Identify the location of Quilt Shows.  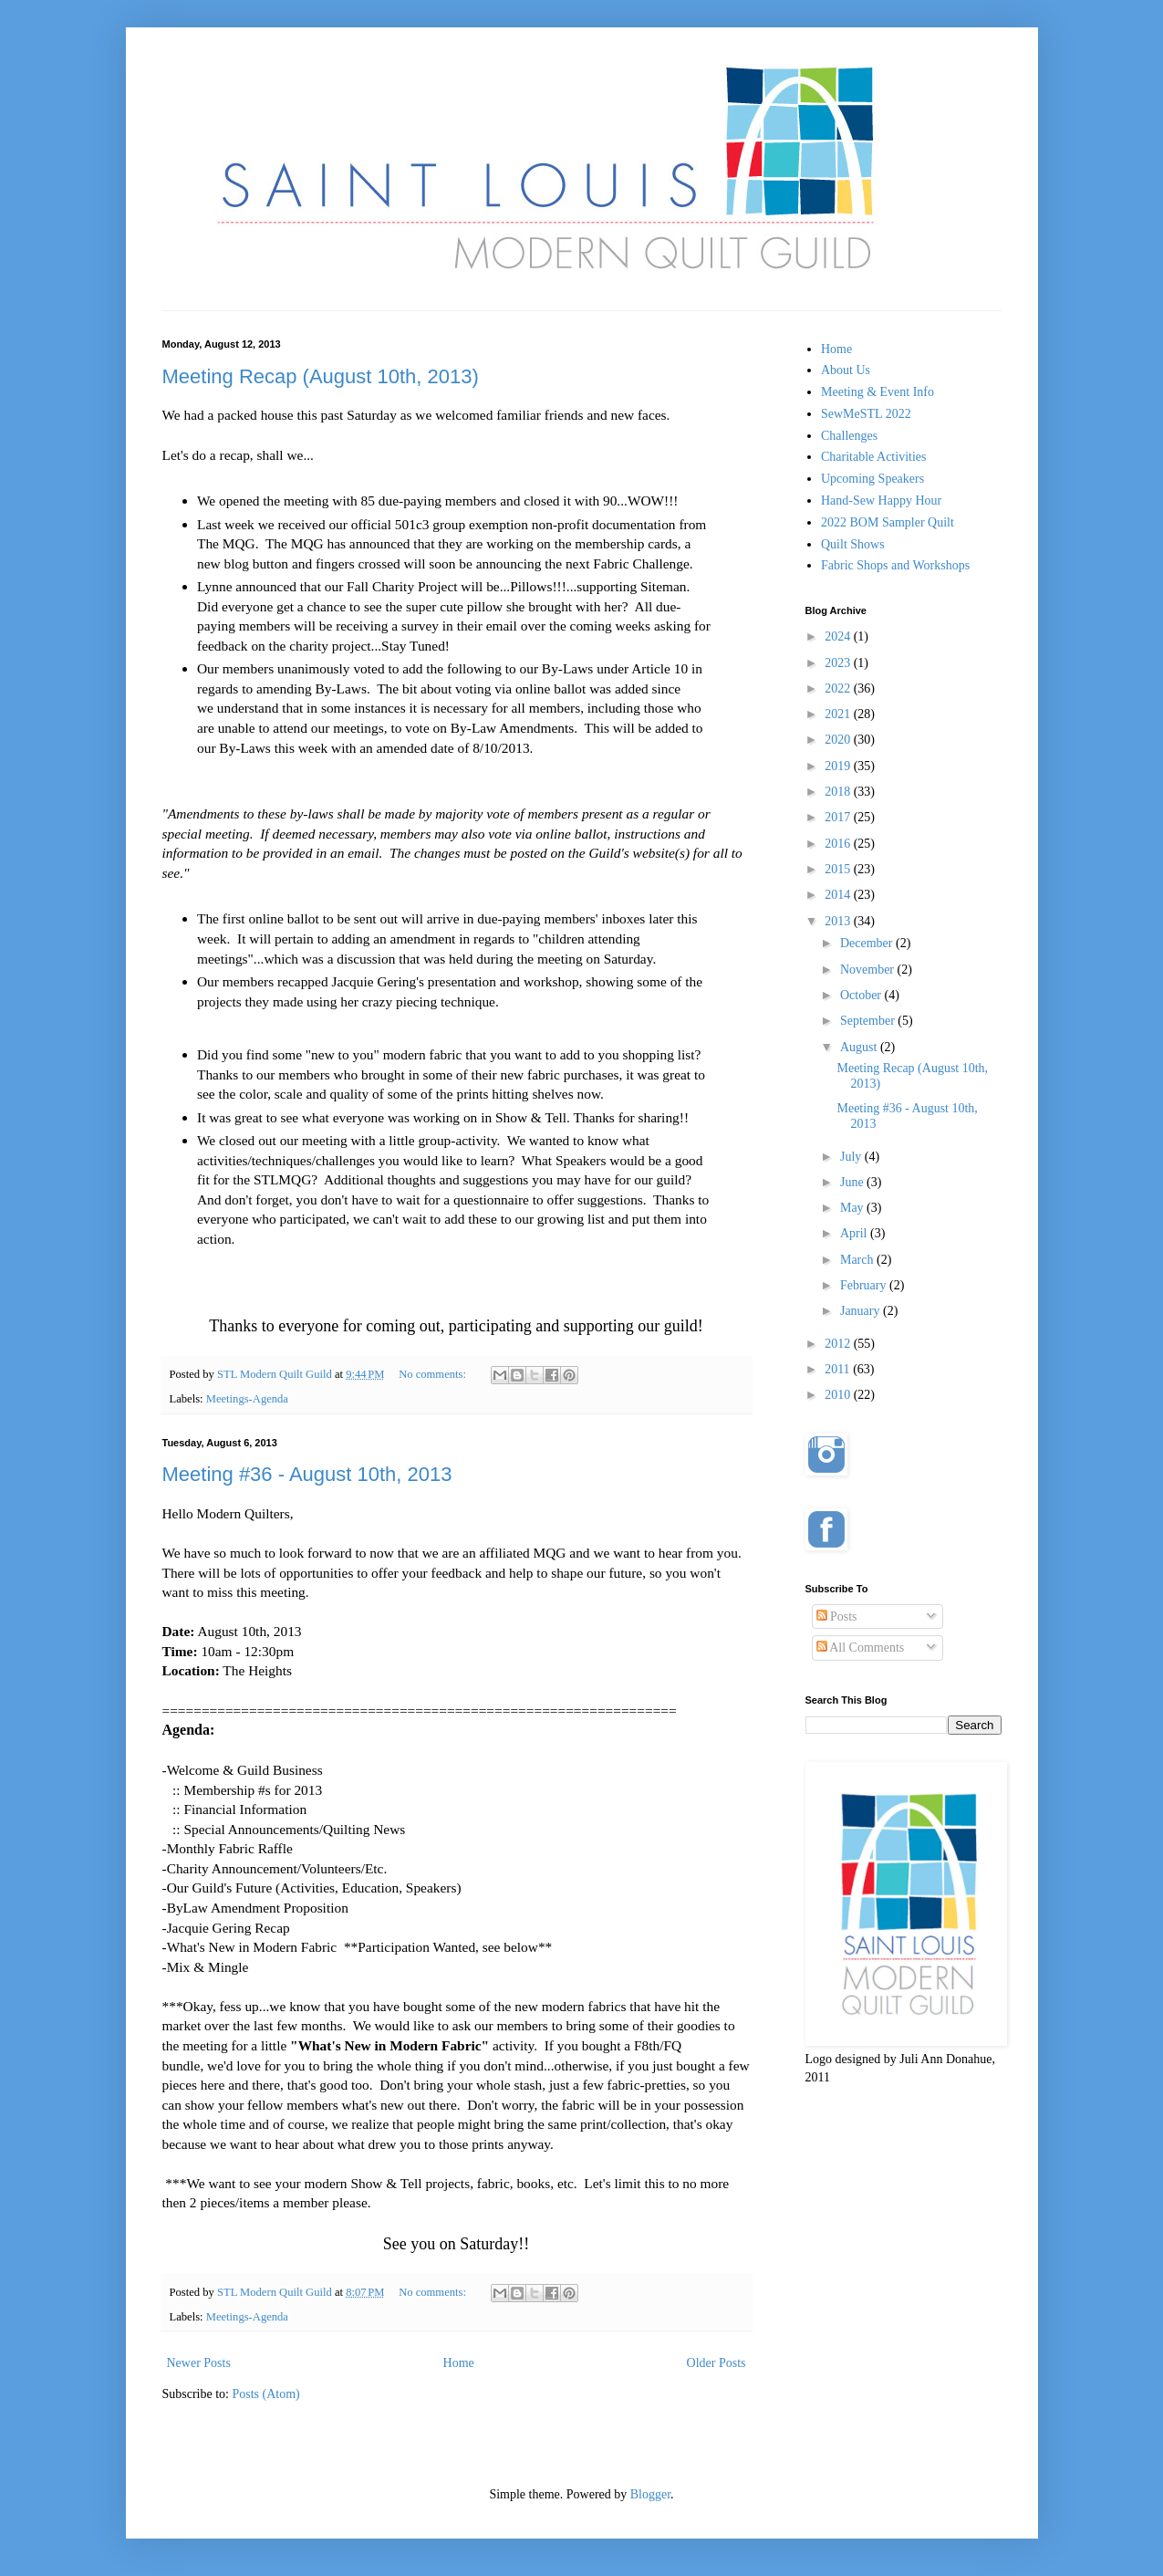
(853, 544).